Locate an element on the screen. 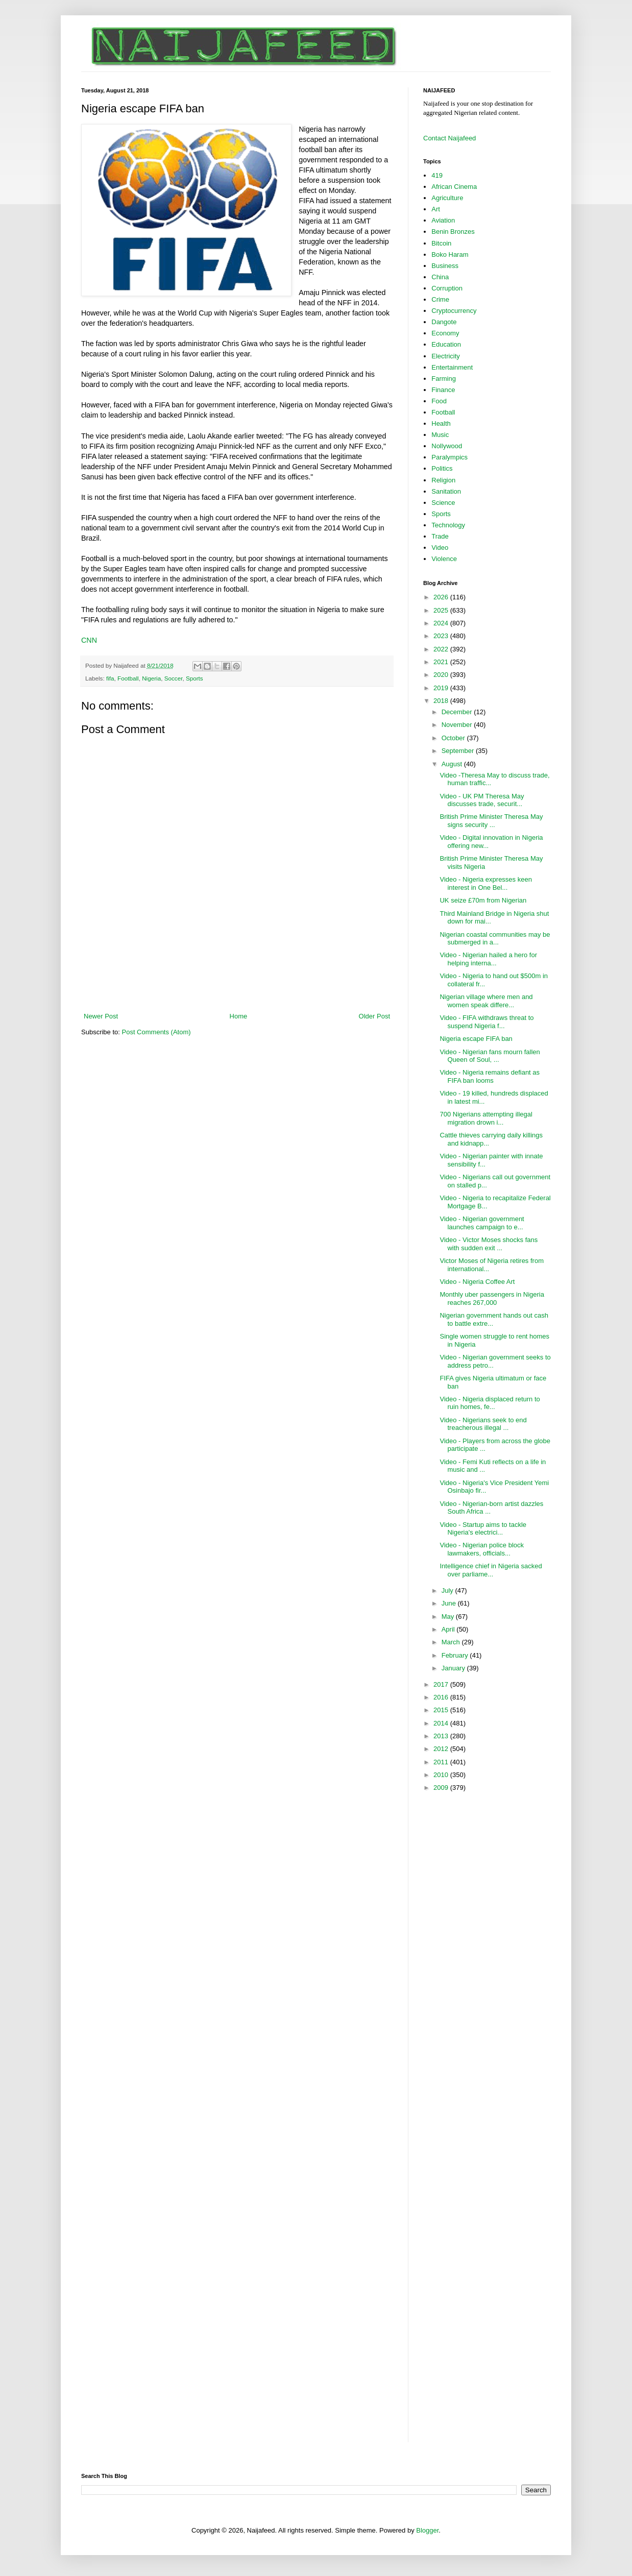 Image resolution: width=632 pixels, height=2576 pixels. 2023 is located at coordinates (441, 636).